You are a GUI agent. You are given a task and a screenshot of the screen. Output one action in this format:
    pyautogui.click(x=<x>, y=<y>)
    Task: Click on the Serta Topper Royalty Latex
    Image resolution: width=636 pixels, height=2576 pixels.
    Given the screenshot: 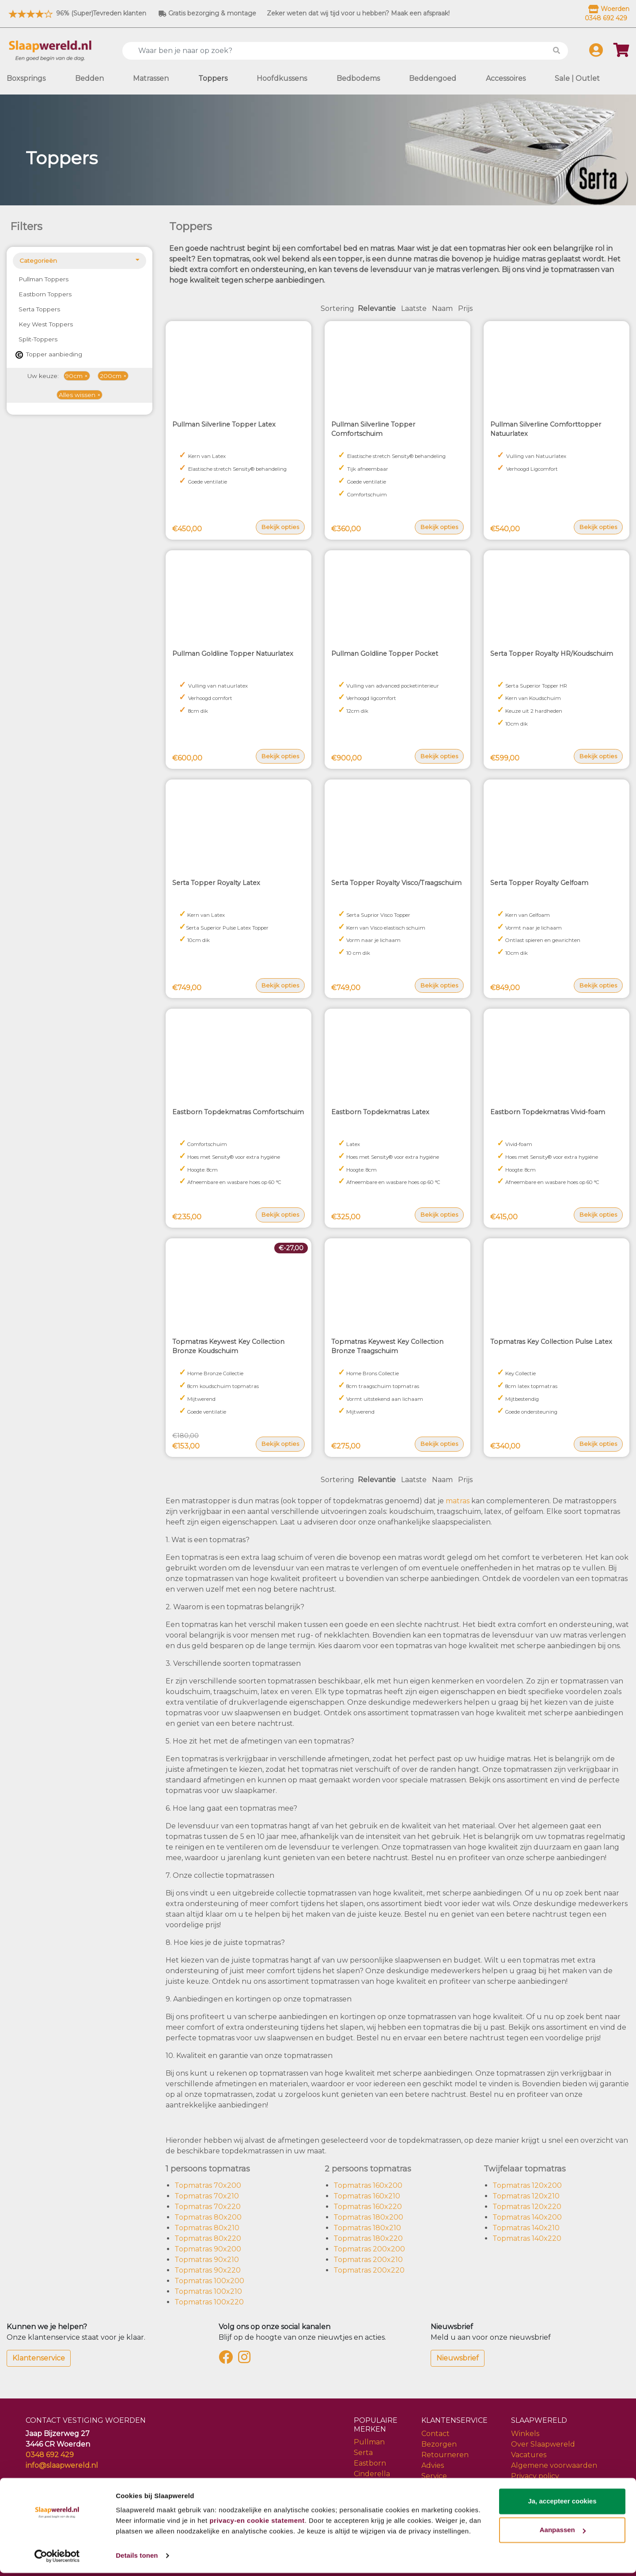 What is the action you would take?
    pyautogui.click(x=216, y=883)
    